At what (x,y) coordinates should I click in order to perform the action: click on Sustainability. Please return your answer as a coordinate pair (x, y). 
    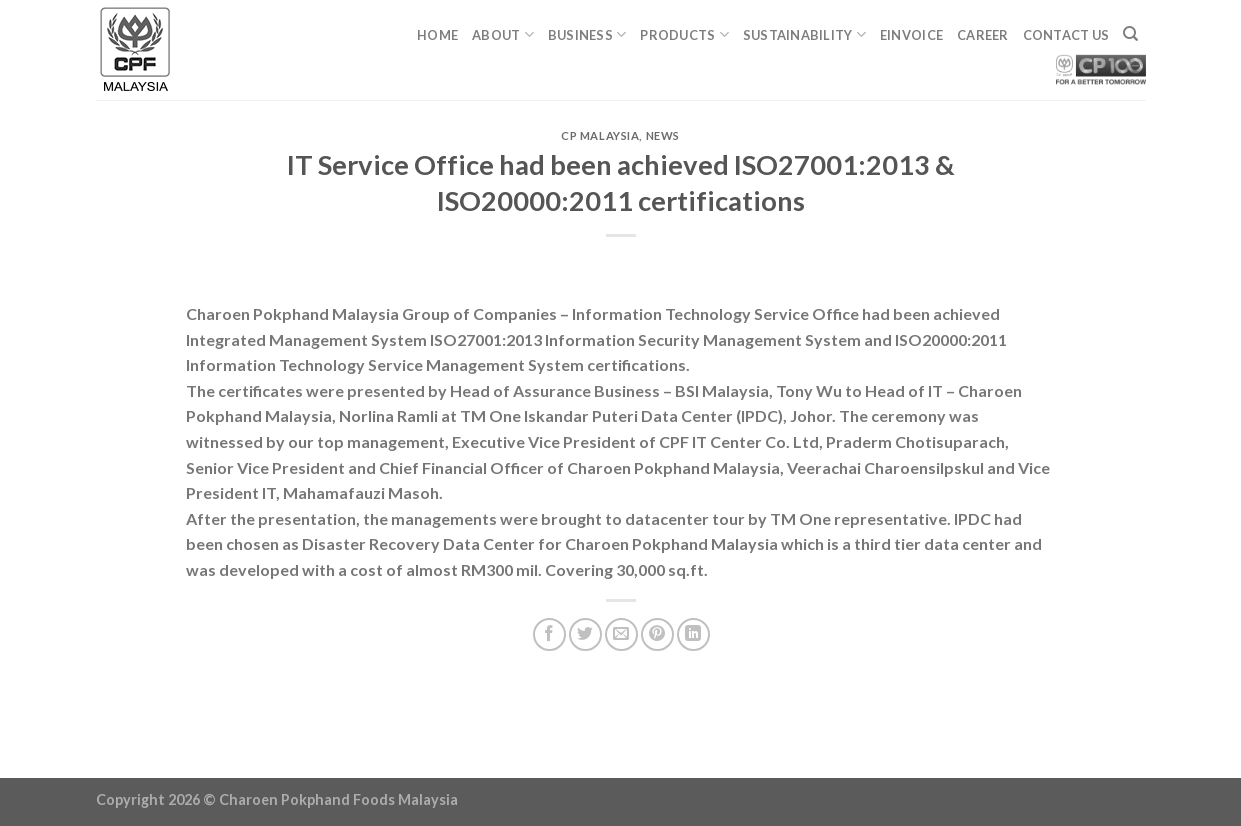
    Looking at the image, I should click on (804, 34).